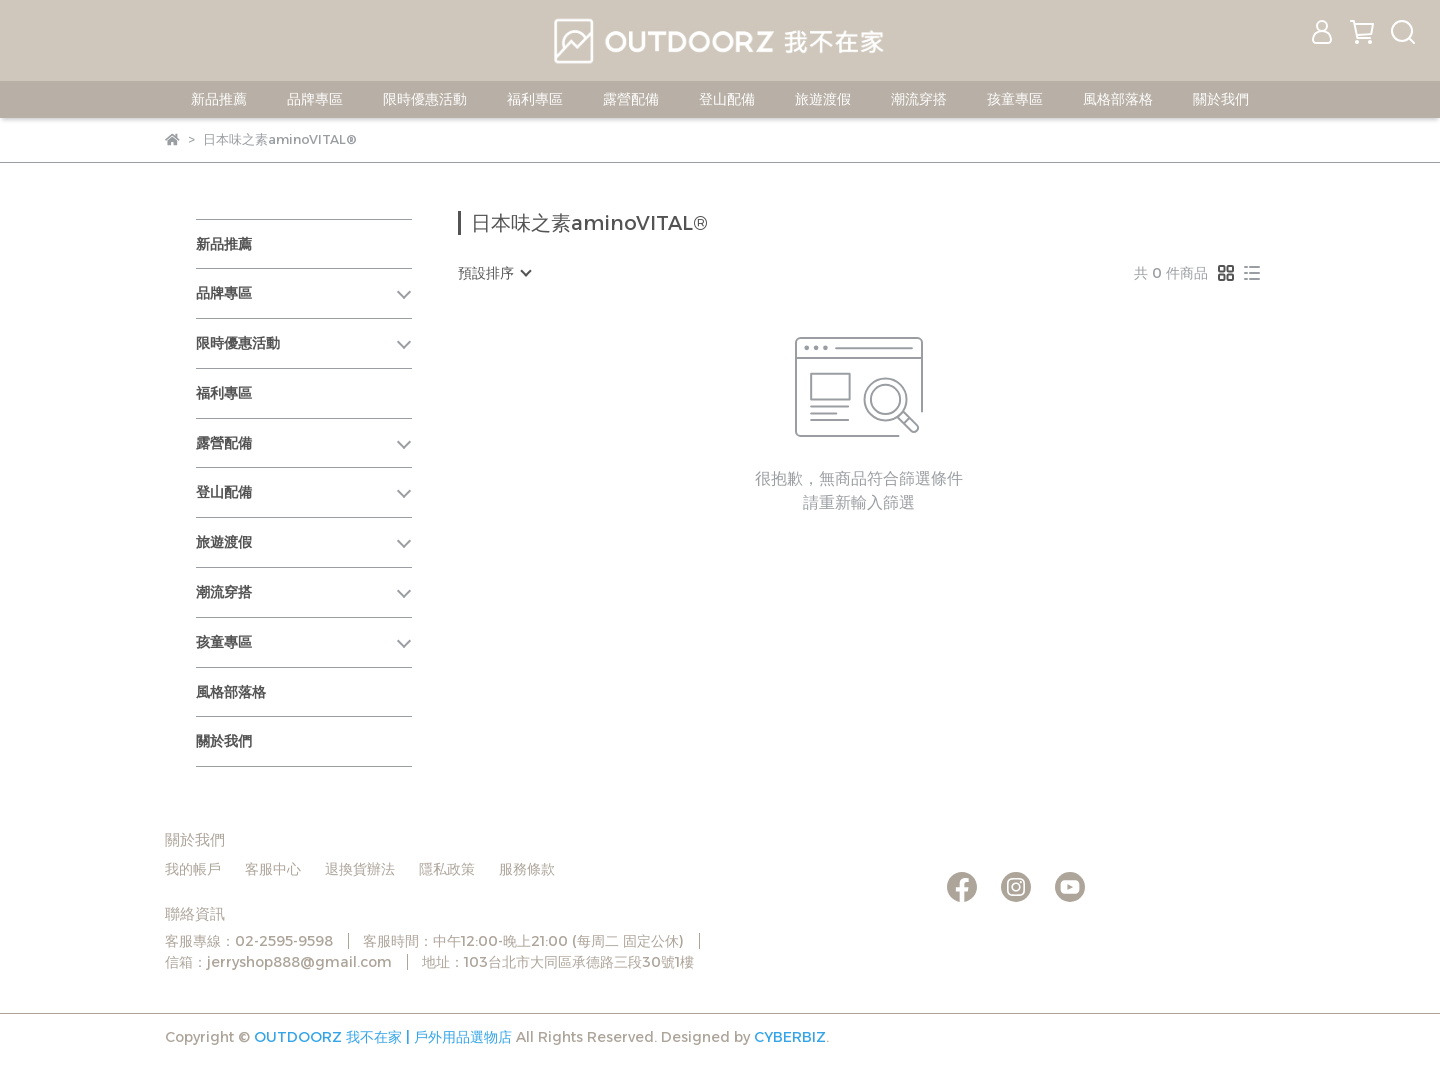  What do you see at coordinates (527, 869) in the screenshot?
I see `服務條款` at bounding box center [527, 869].